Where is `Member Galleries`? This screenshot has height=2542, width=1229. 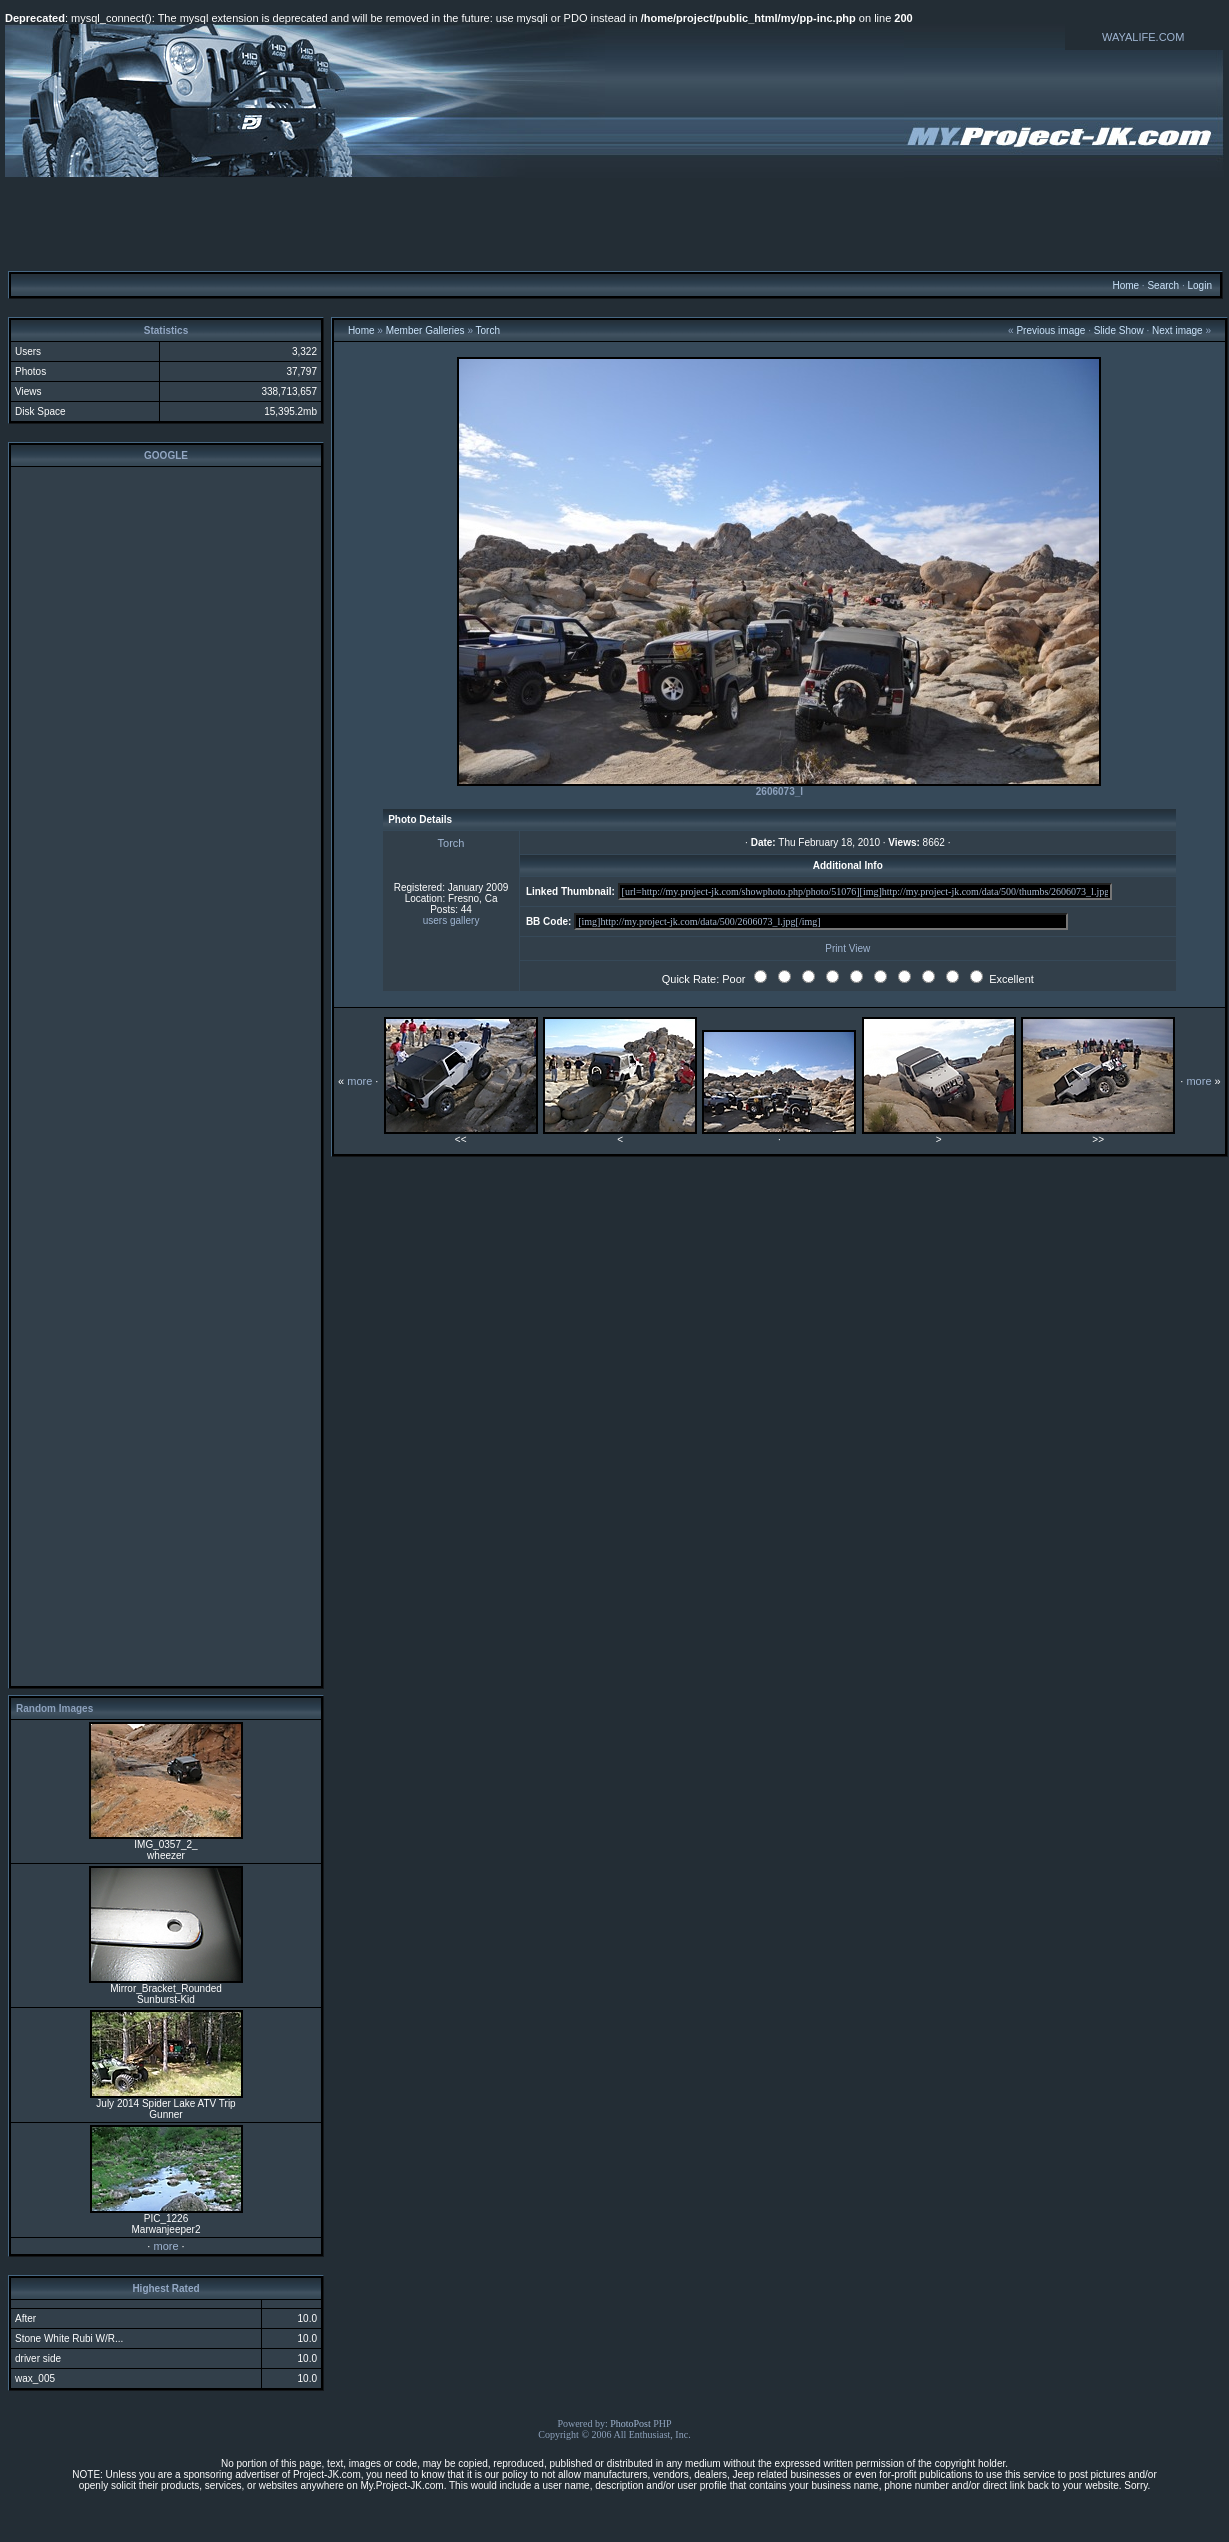 Member Galleries is located at coordinates (425, 330).